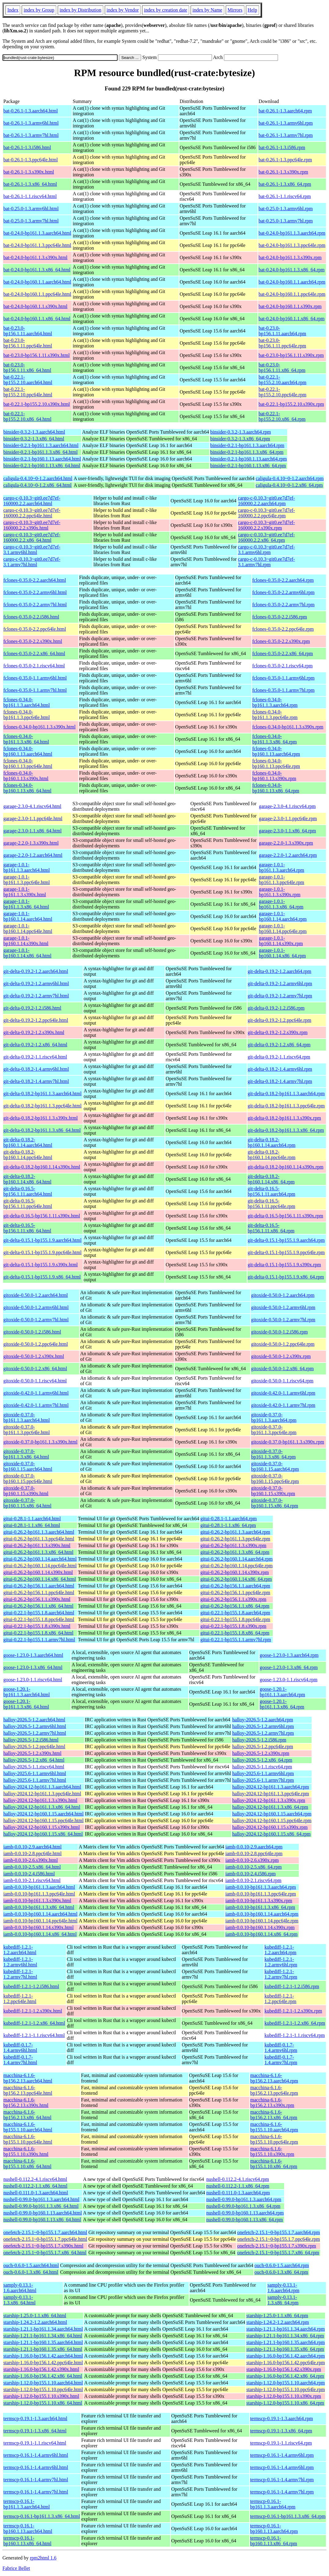 Image resolution: width=329 pixels, height=2576 pixels. I want to click on gitui-0.26.2-bp156.1.1.ppc64le.rpm, so click(235, 1592).